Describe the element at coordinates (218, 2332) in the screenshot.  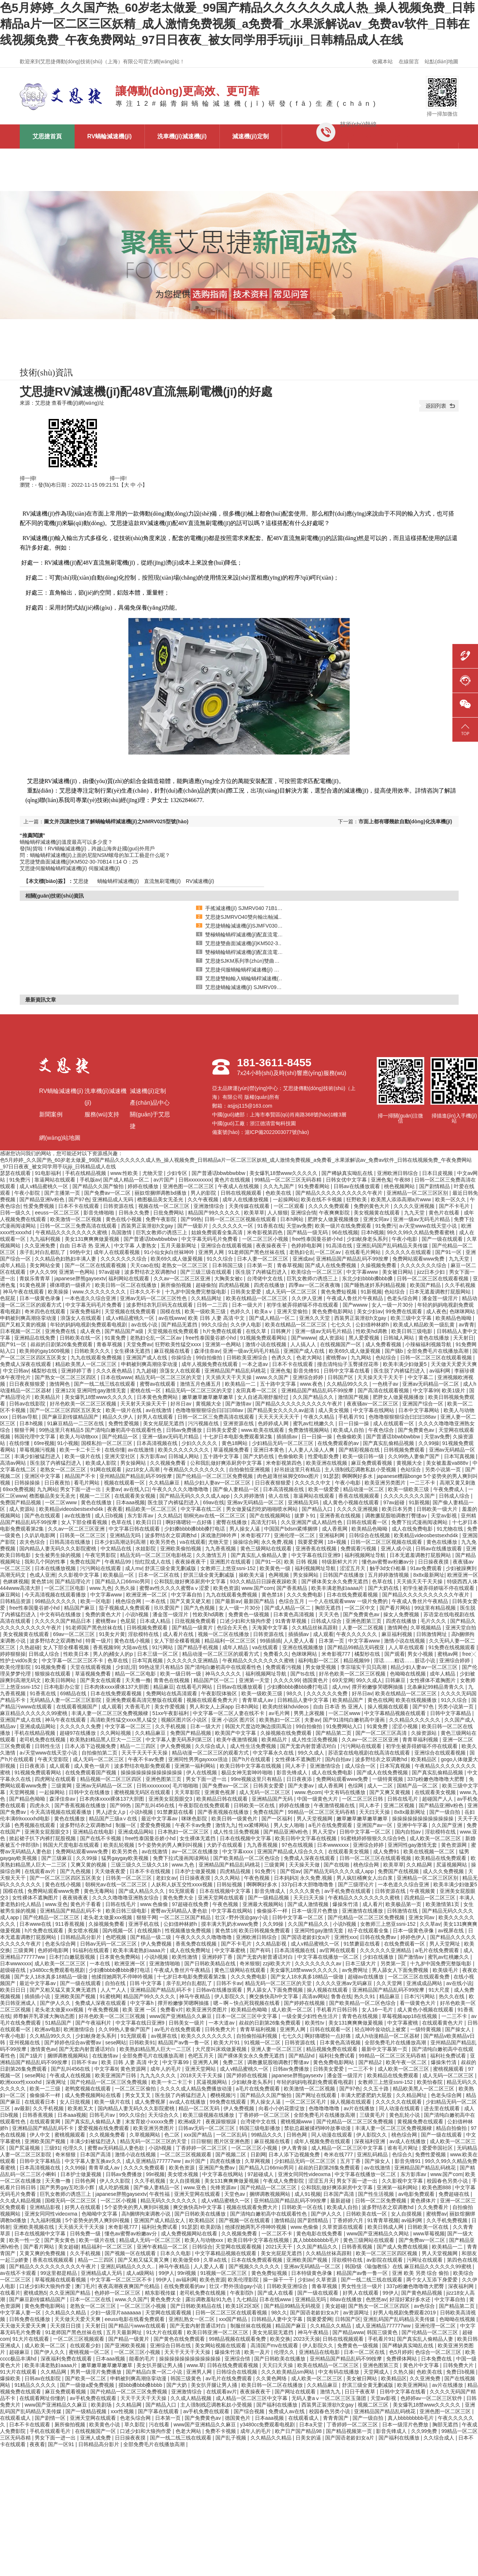
I see `欧美日韩亚洲一区二区三区` at that location.